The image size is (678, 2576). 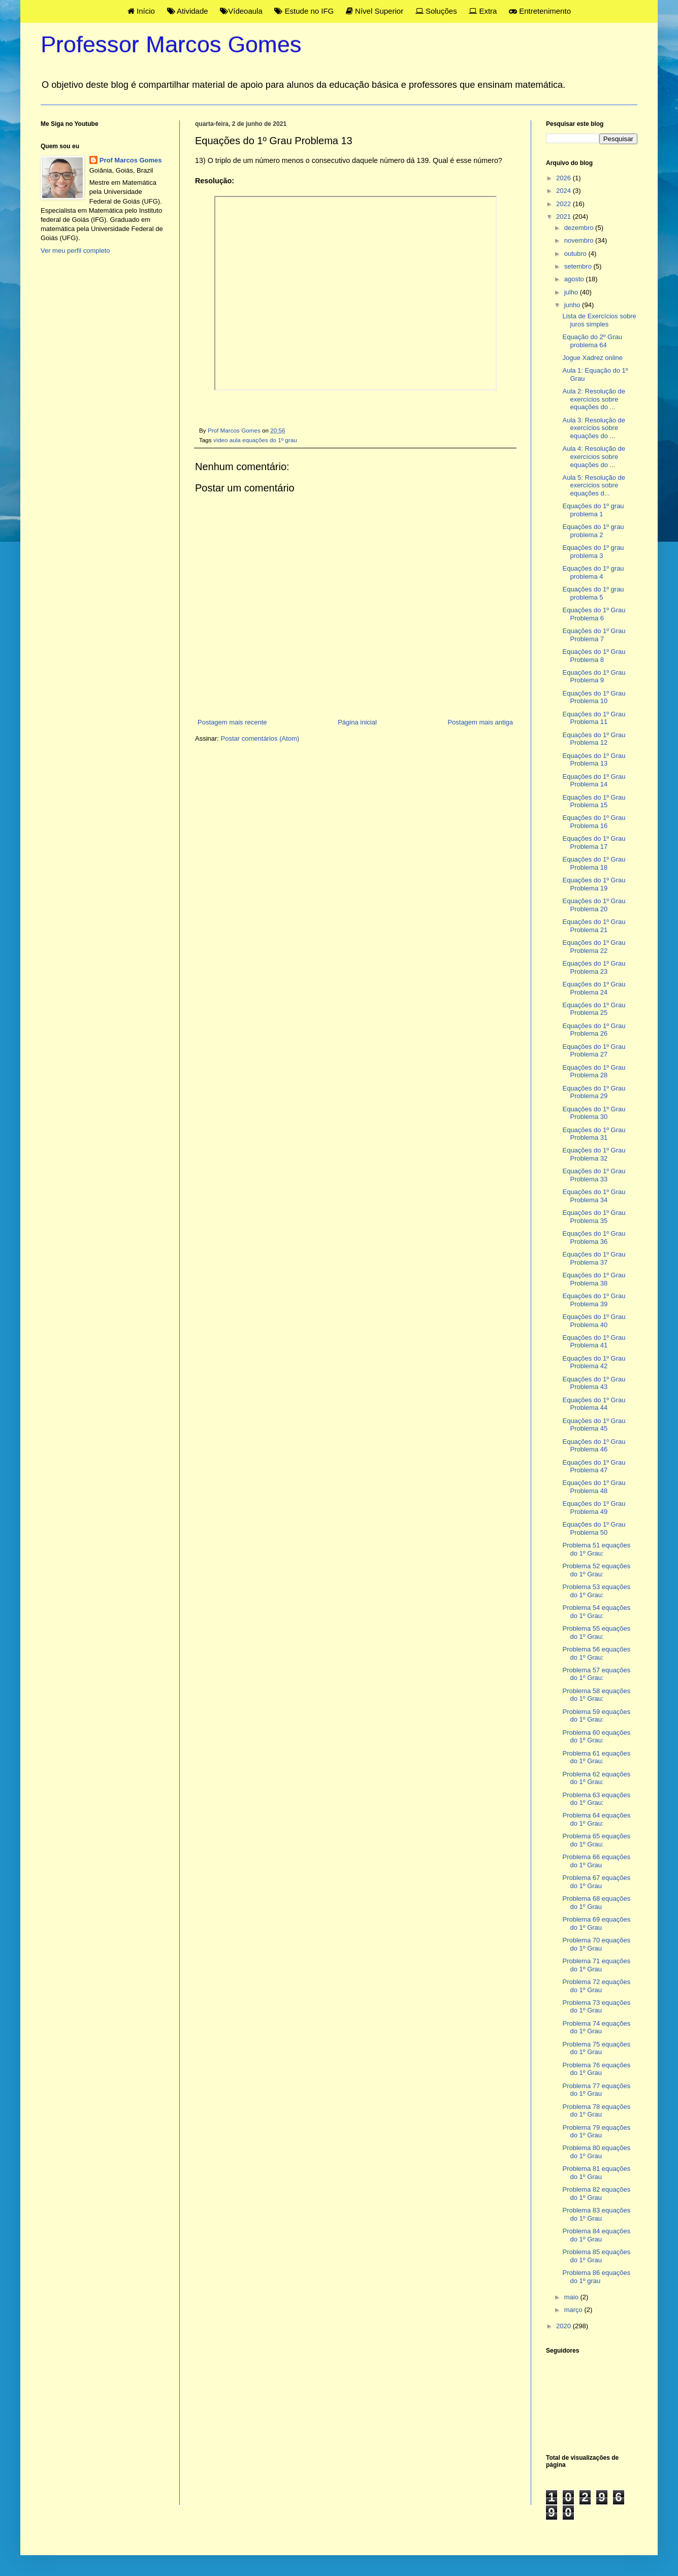 I want to click on Equações do 1º grau problema 1, so click(x=593, y=510).